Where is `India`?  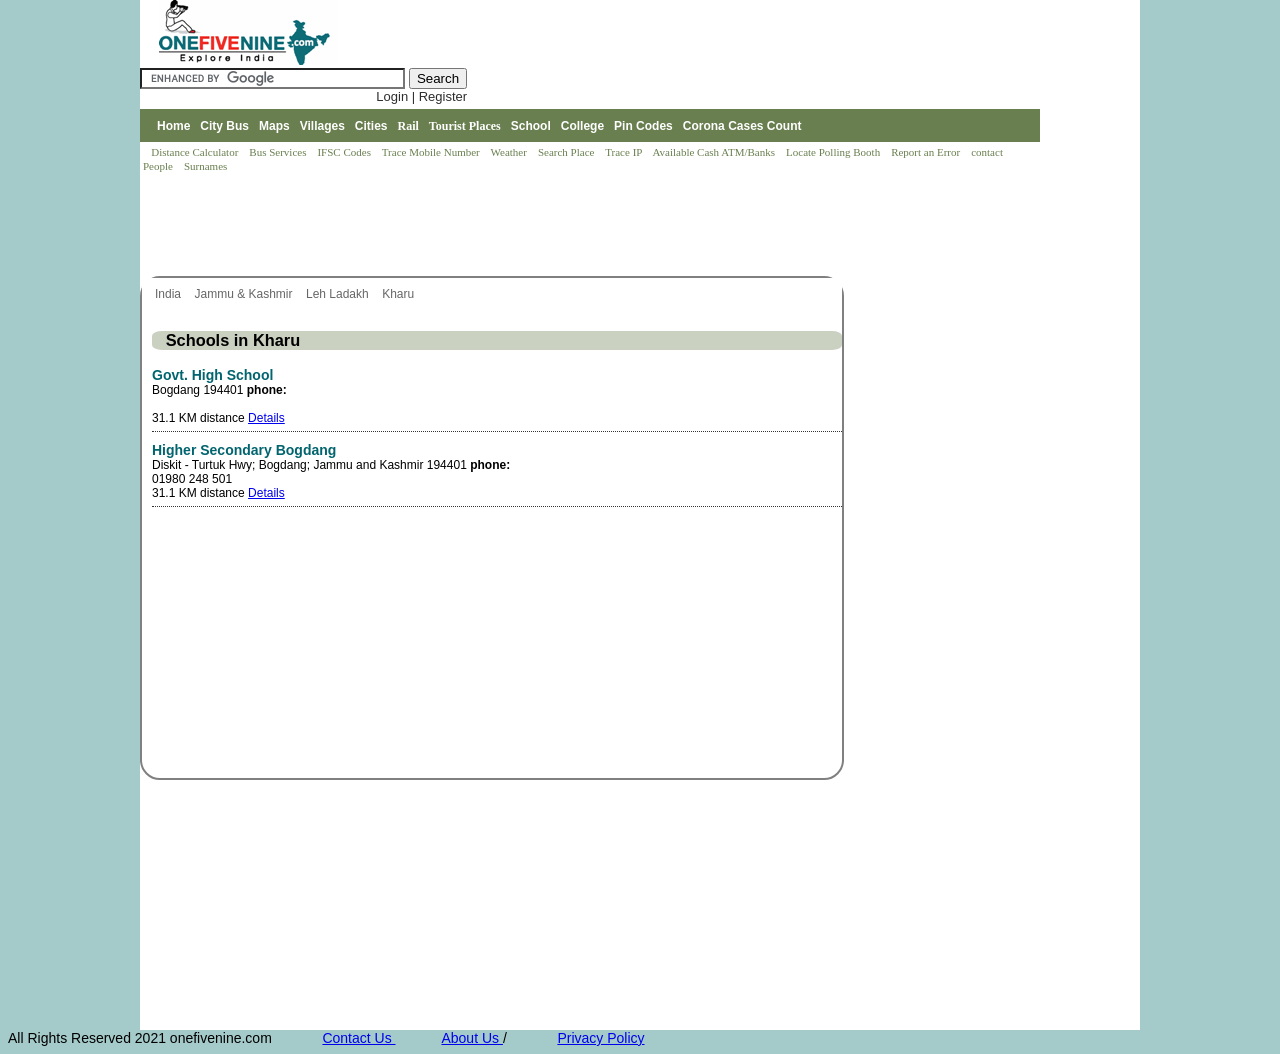
India is located at coordinates (169, 294).